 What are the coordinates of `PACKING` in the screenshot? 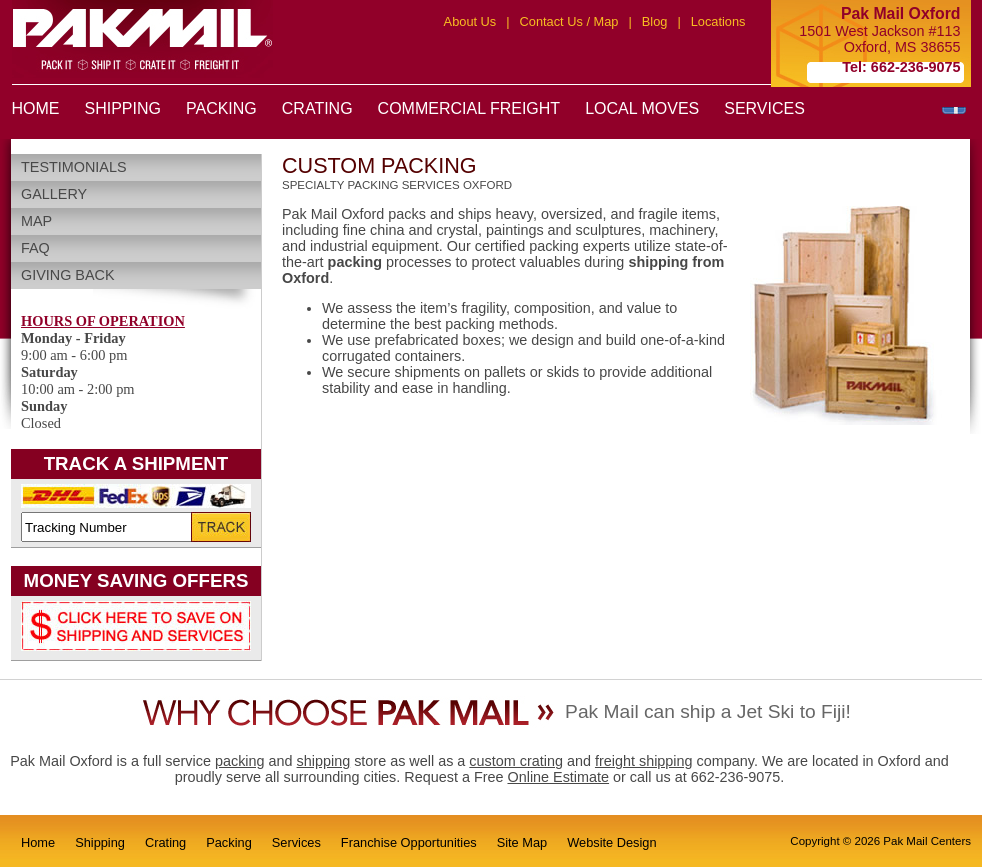 It's located at (221, 108).